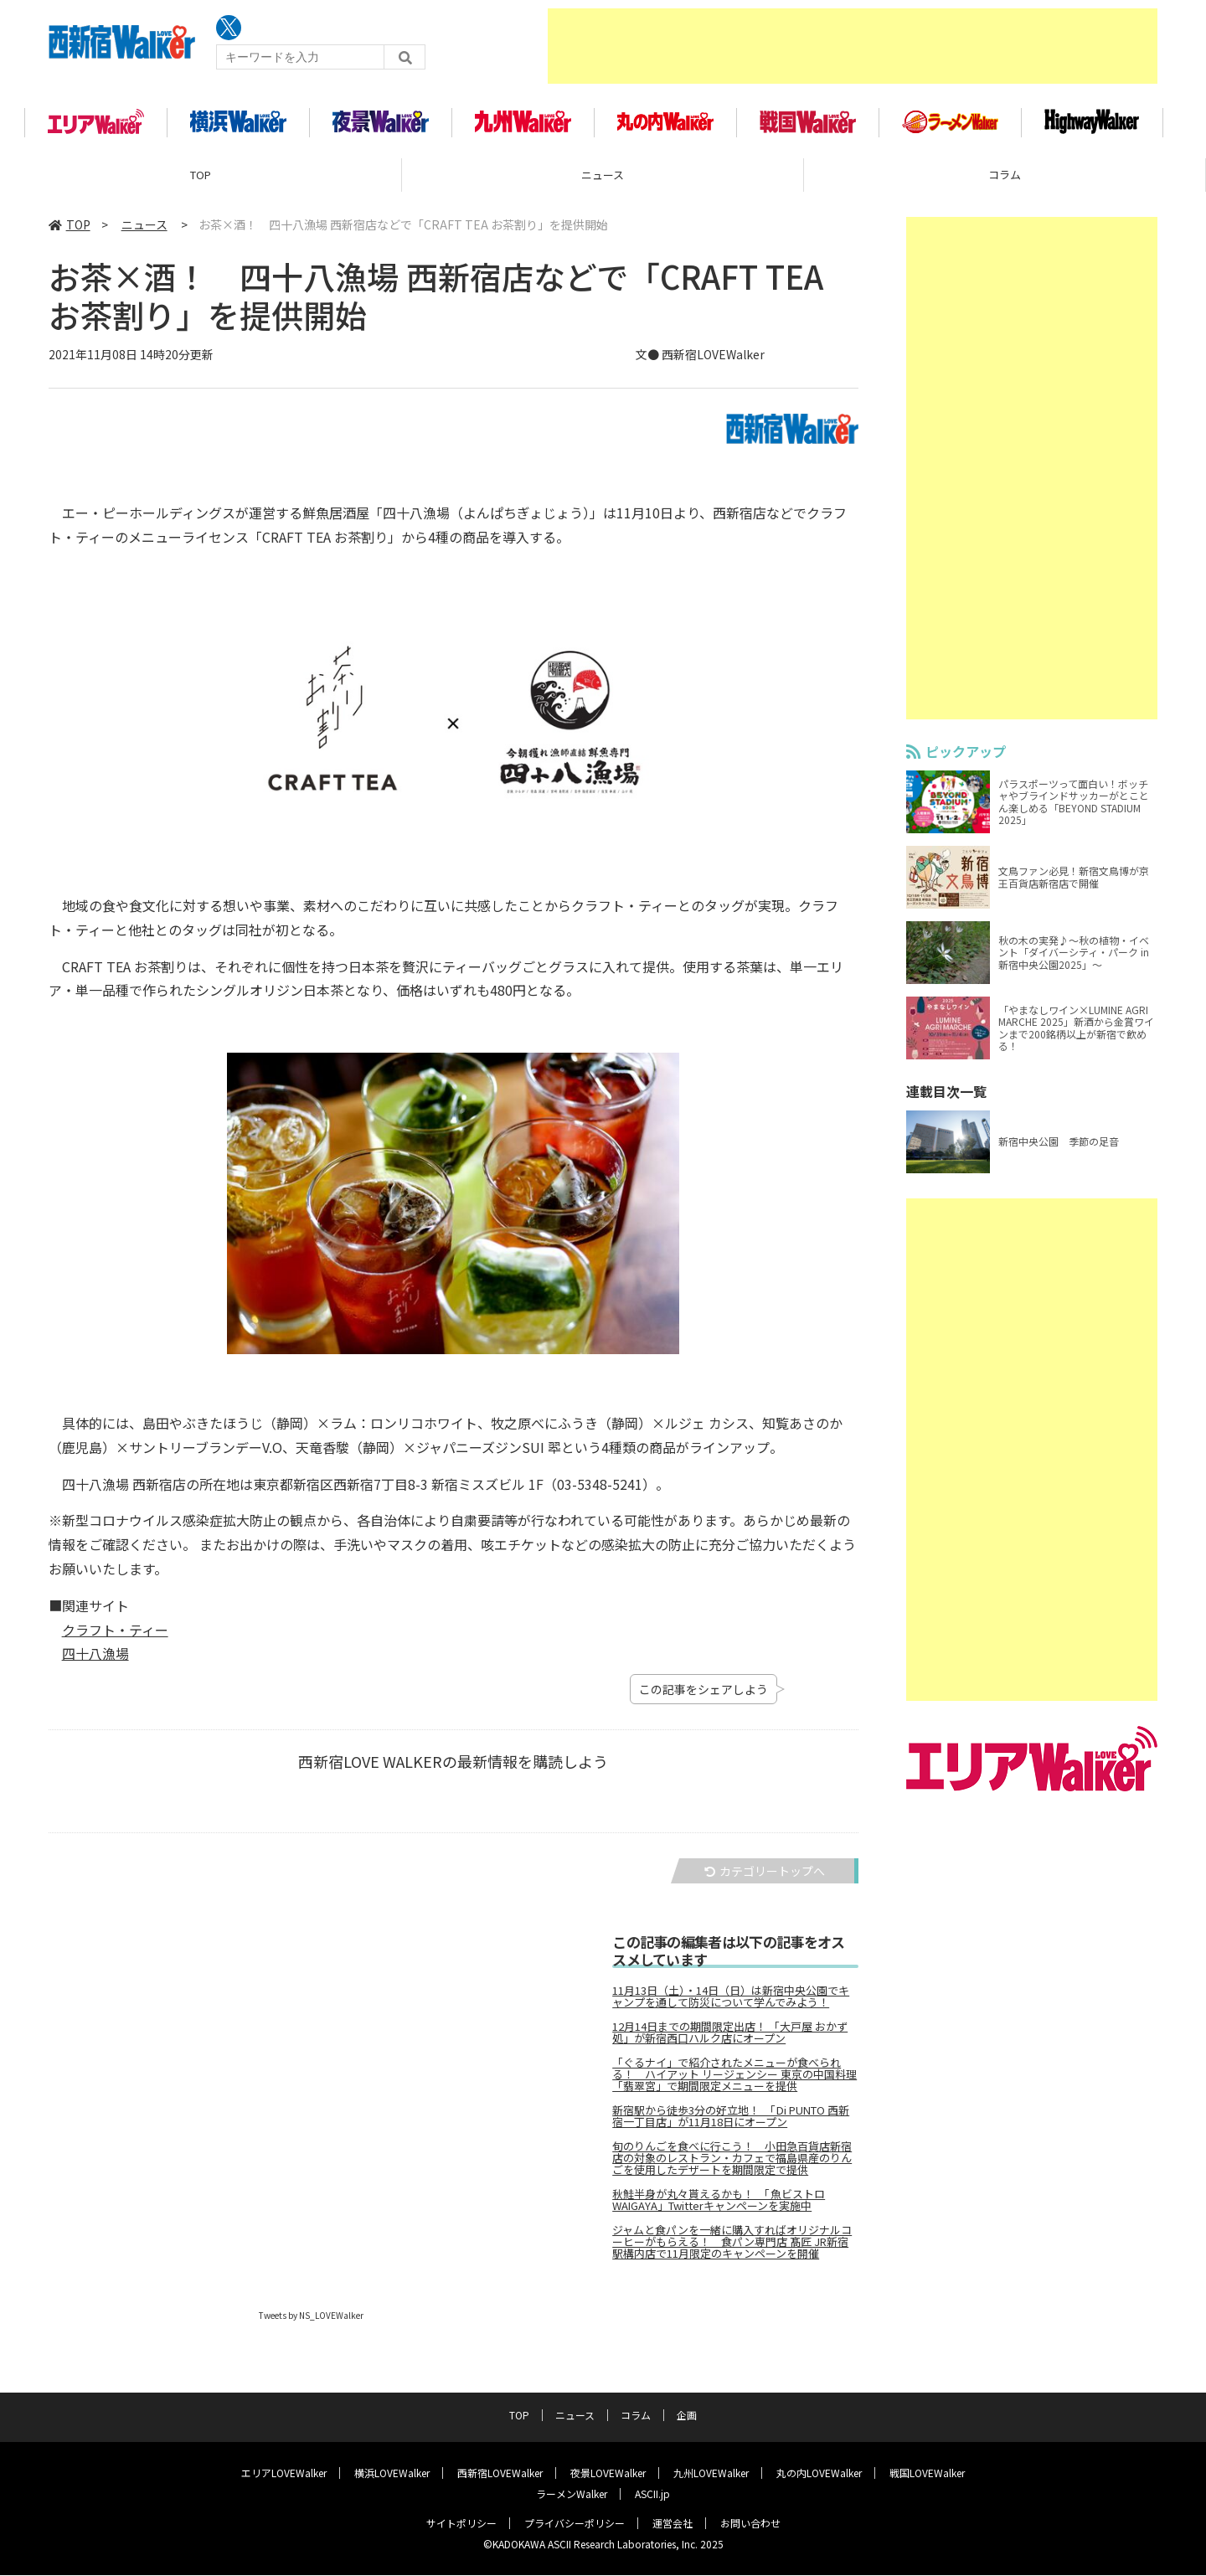  What do you see at coordinates (764, 1876) in the screenshot?
I see `カテゴリートップへ` at bounding box center [764, 1876].